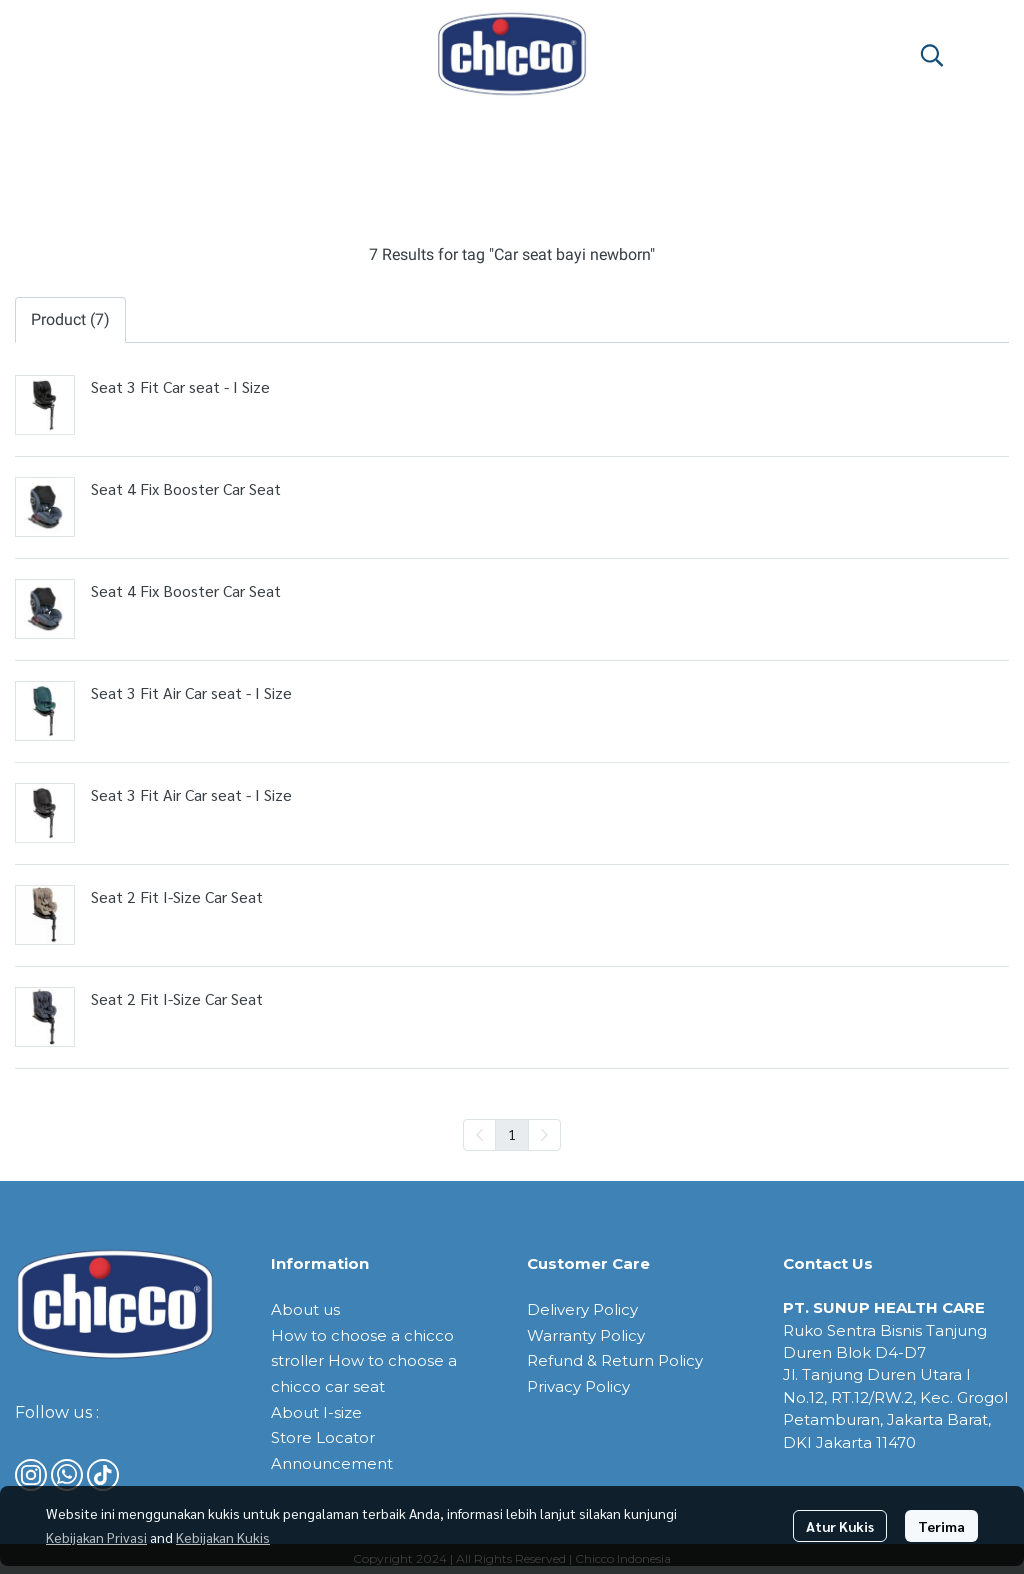 The width and height of the screenshot is (1024, 1574). Describe the element at coordinates (932, 55) in the screenshot. I see `[button]` at that location.